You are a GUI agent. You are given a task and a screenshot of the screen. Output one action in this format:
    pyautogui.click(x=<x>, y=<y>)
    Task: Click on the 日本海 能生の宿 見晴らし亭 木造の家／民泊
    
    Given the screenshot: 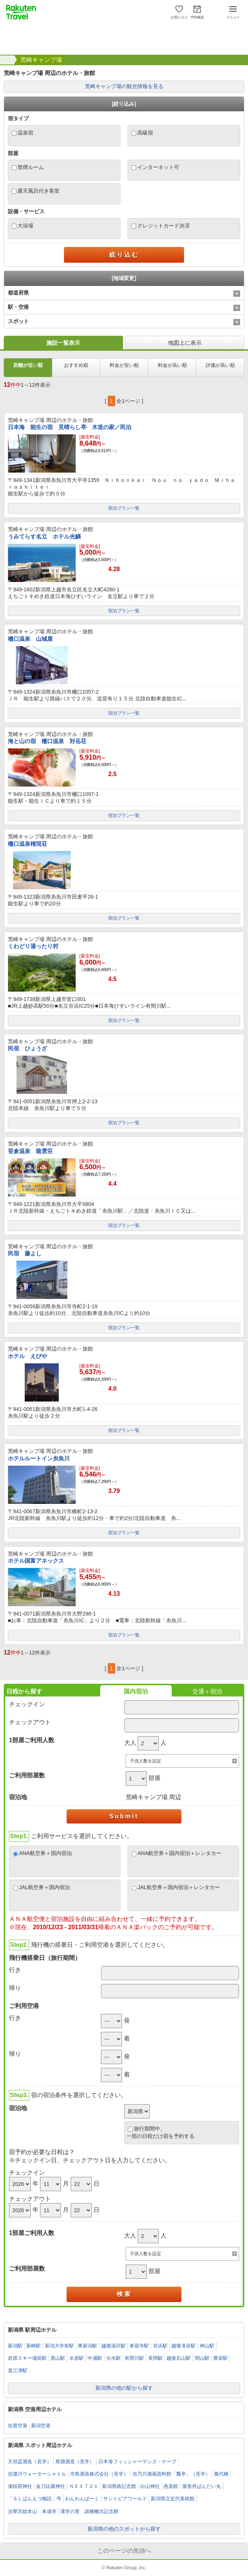 What is the action you would take?
    pyautogui.click(x=69, y=427)
    